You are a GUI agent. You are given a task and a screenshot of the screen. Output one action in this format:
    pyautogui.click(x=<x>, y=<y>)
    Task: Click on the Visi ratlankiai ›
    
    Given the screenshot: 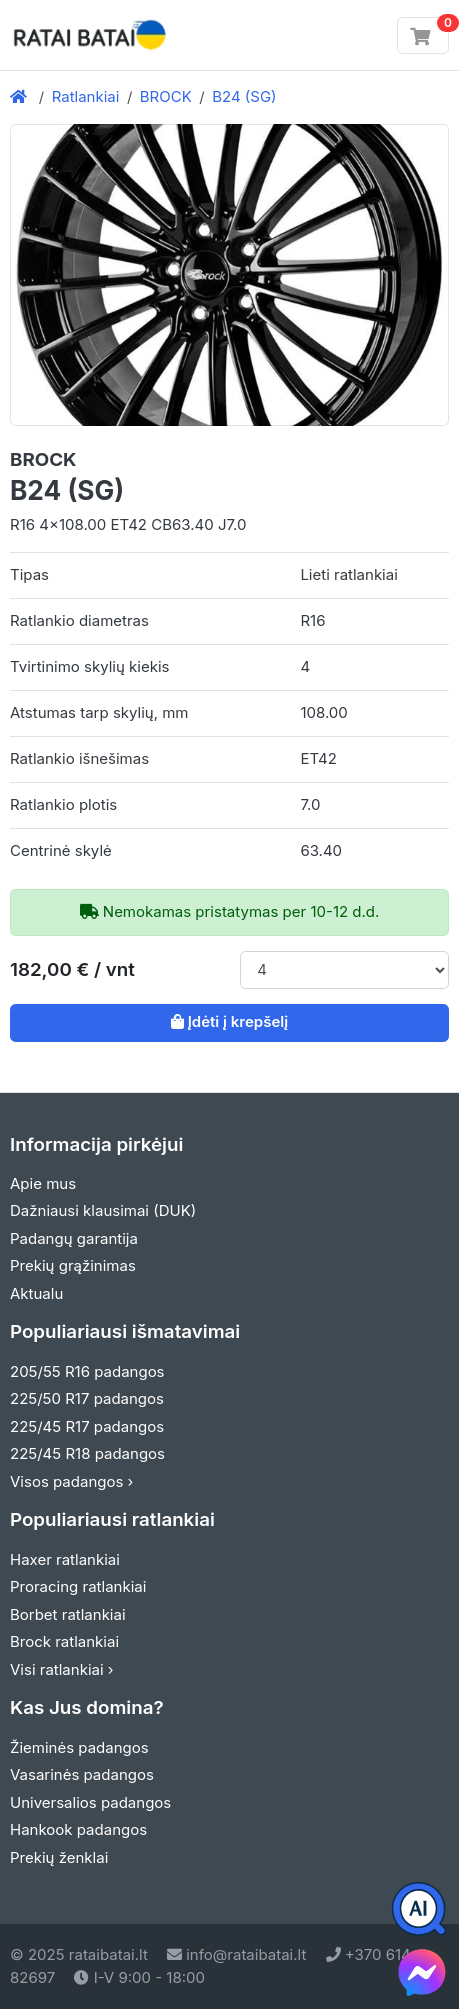 What is the action you would take?
    pyautogui.click(x=62, y=1669)
    